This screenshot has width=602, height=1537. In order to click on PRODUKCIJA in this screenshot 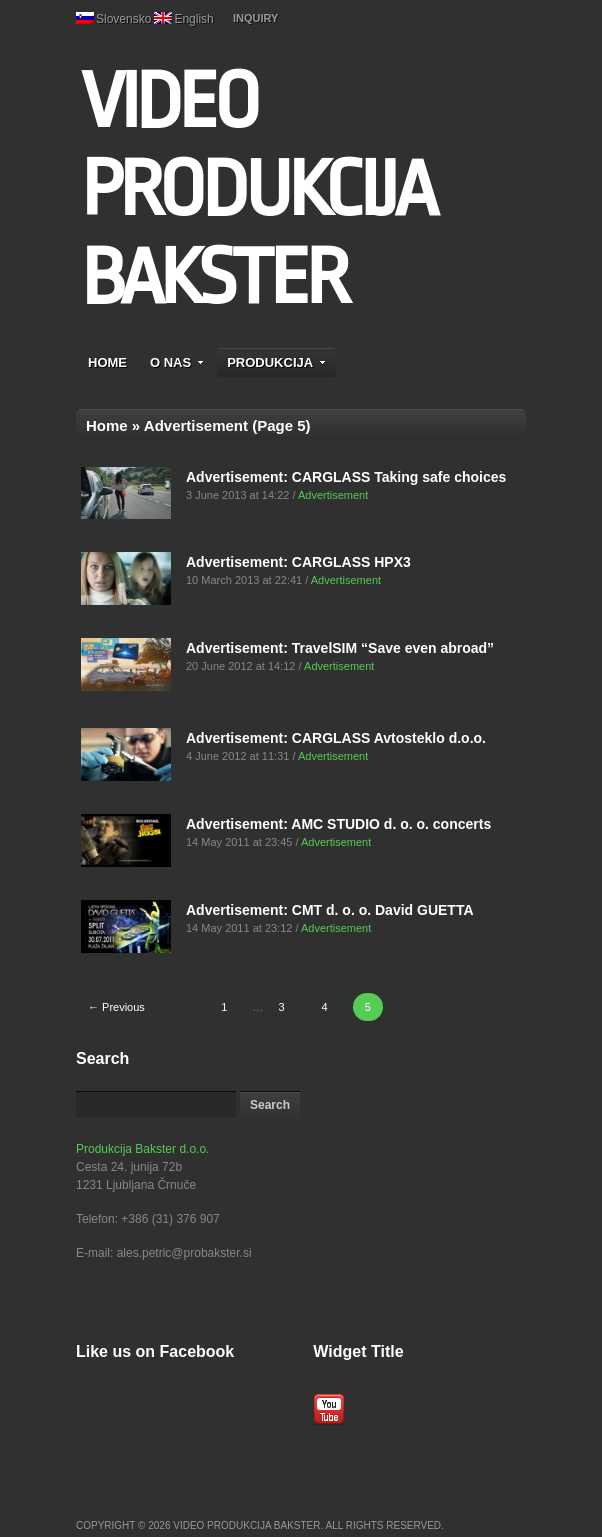, I will do `click(276, 362)`.